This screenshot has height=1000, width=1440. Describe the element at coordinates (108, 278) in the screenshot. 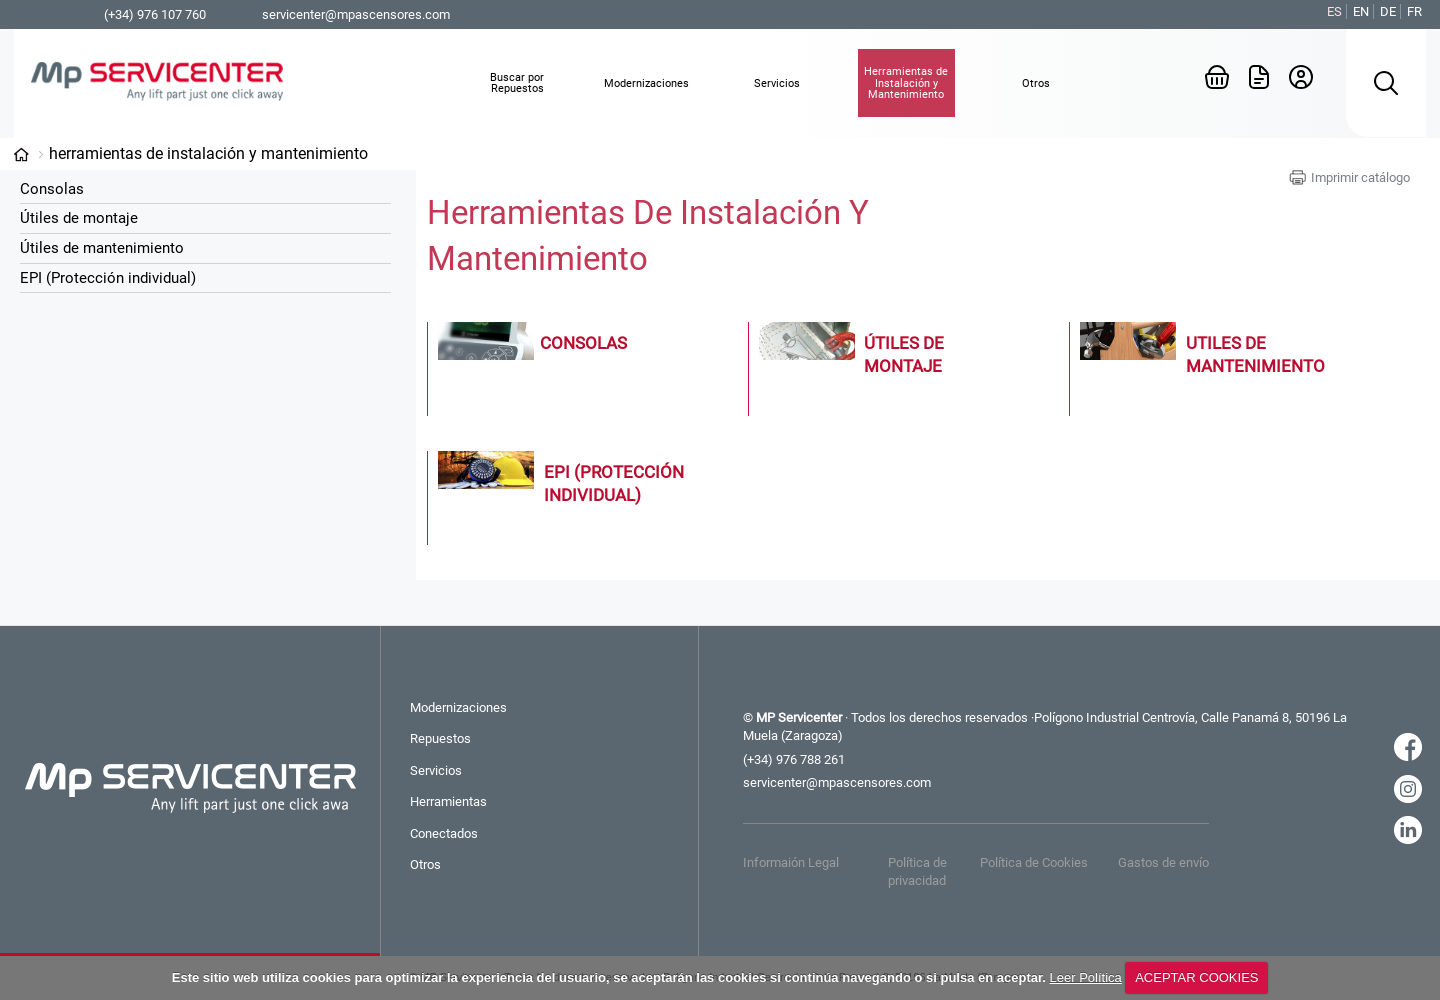

I see `EPI (Protección individual)` at that location.